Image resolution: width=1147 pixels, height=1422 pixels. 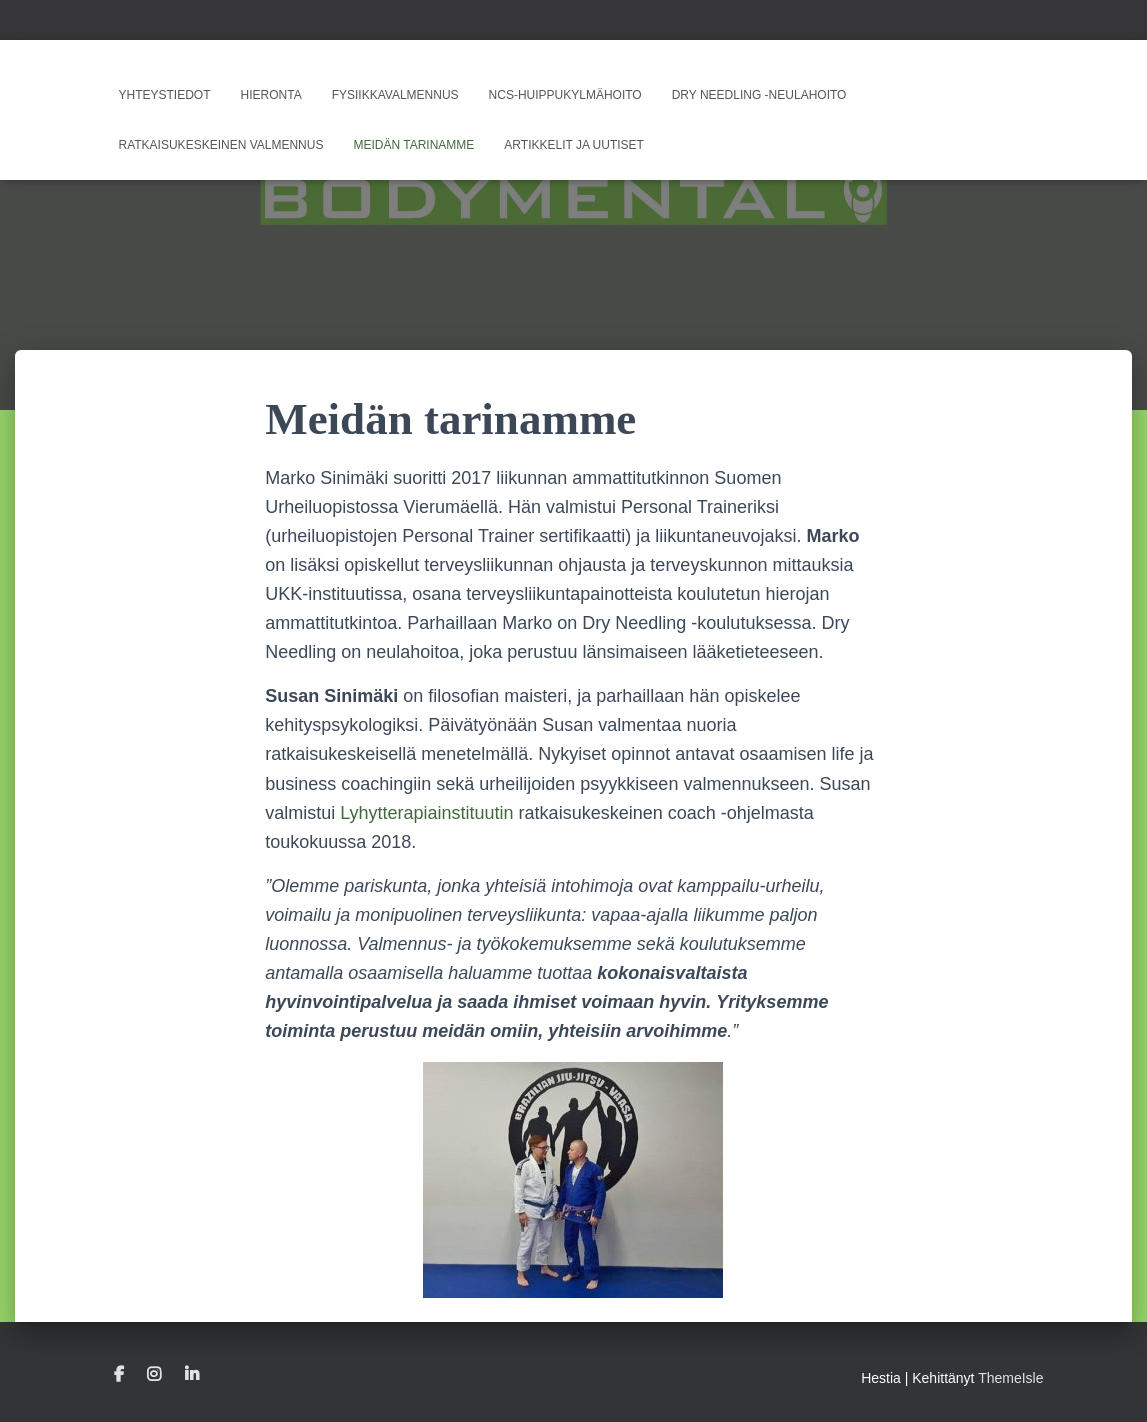 I want to click on Fysiikkavalmennus, so click(x=395, y=95).